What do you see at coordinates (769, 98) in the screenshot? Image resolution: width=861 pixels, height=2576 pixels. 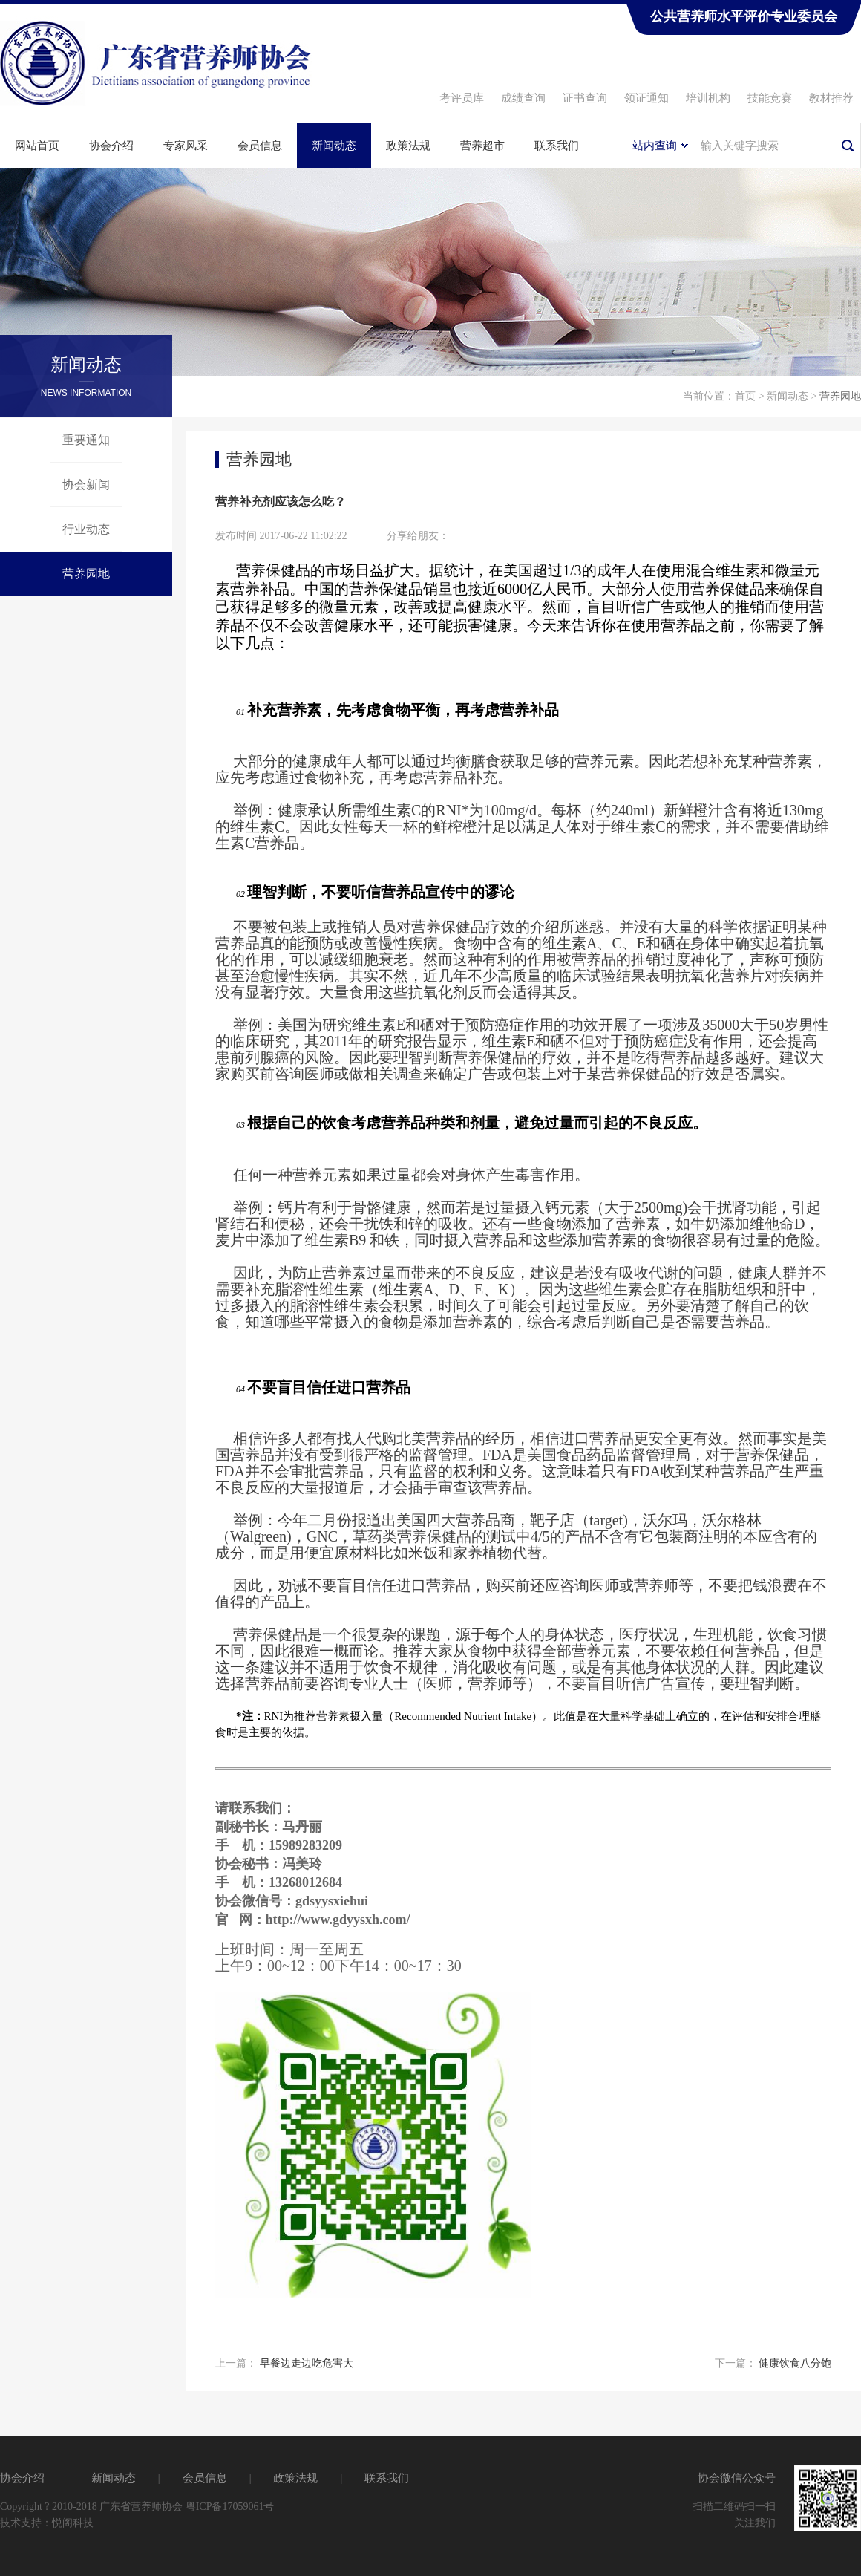 I see `技能竞赛` at bounding box center [769, 98].